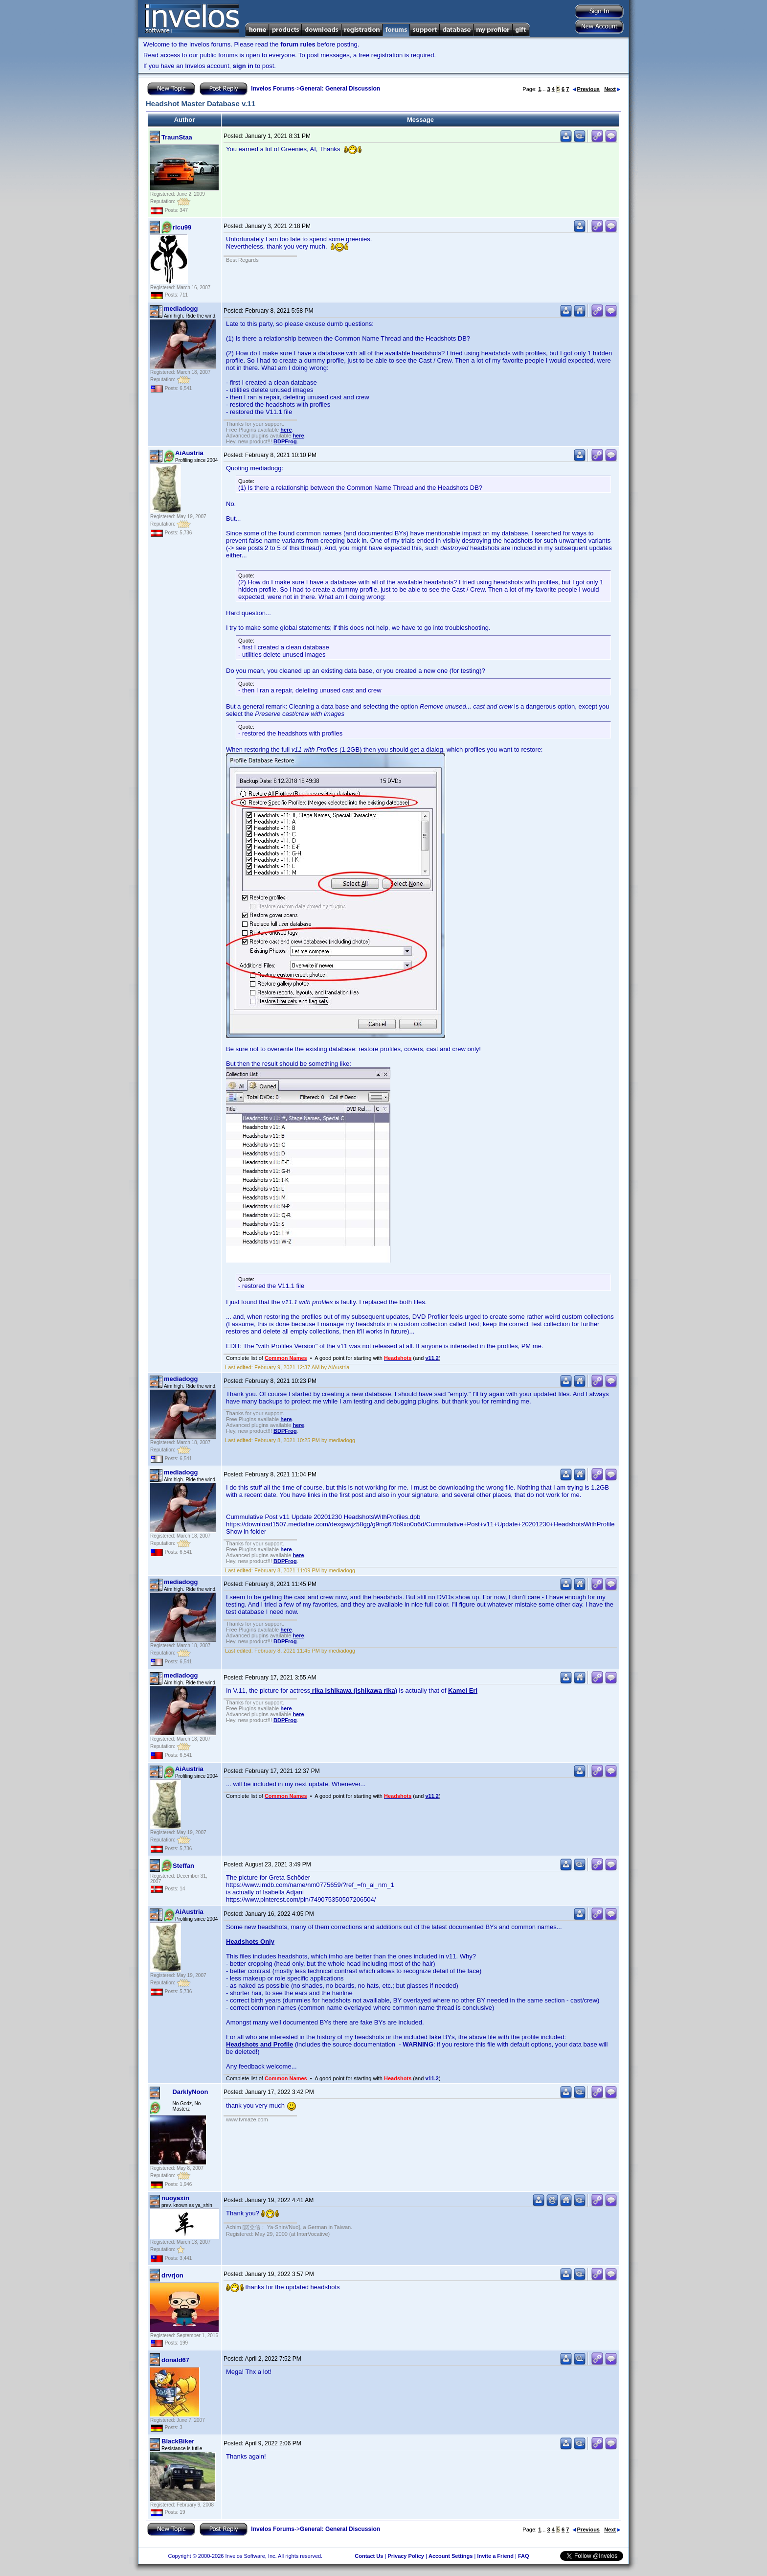  Describe the element at coordinates (432, 1358) in the screenshot. I see `v11.2` at that location.